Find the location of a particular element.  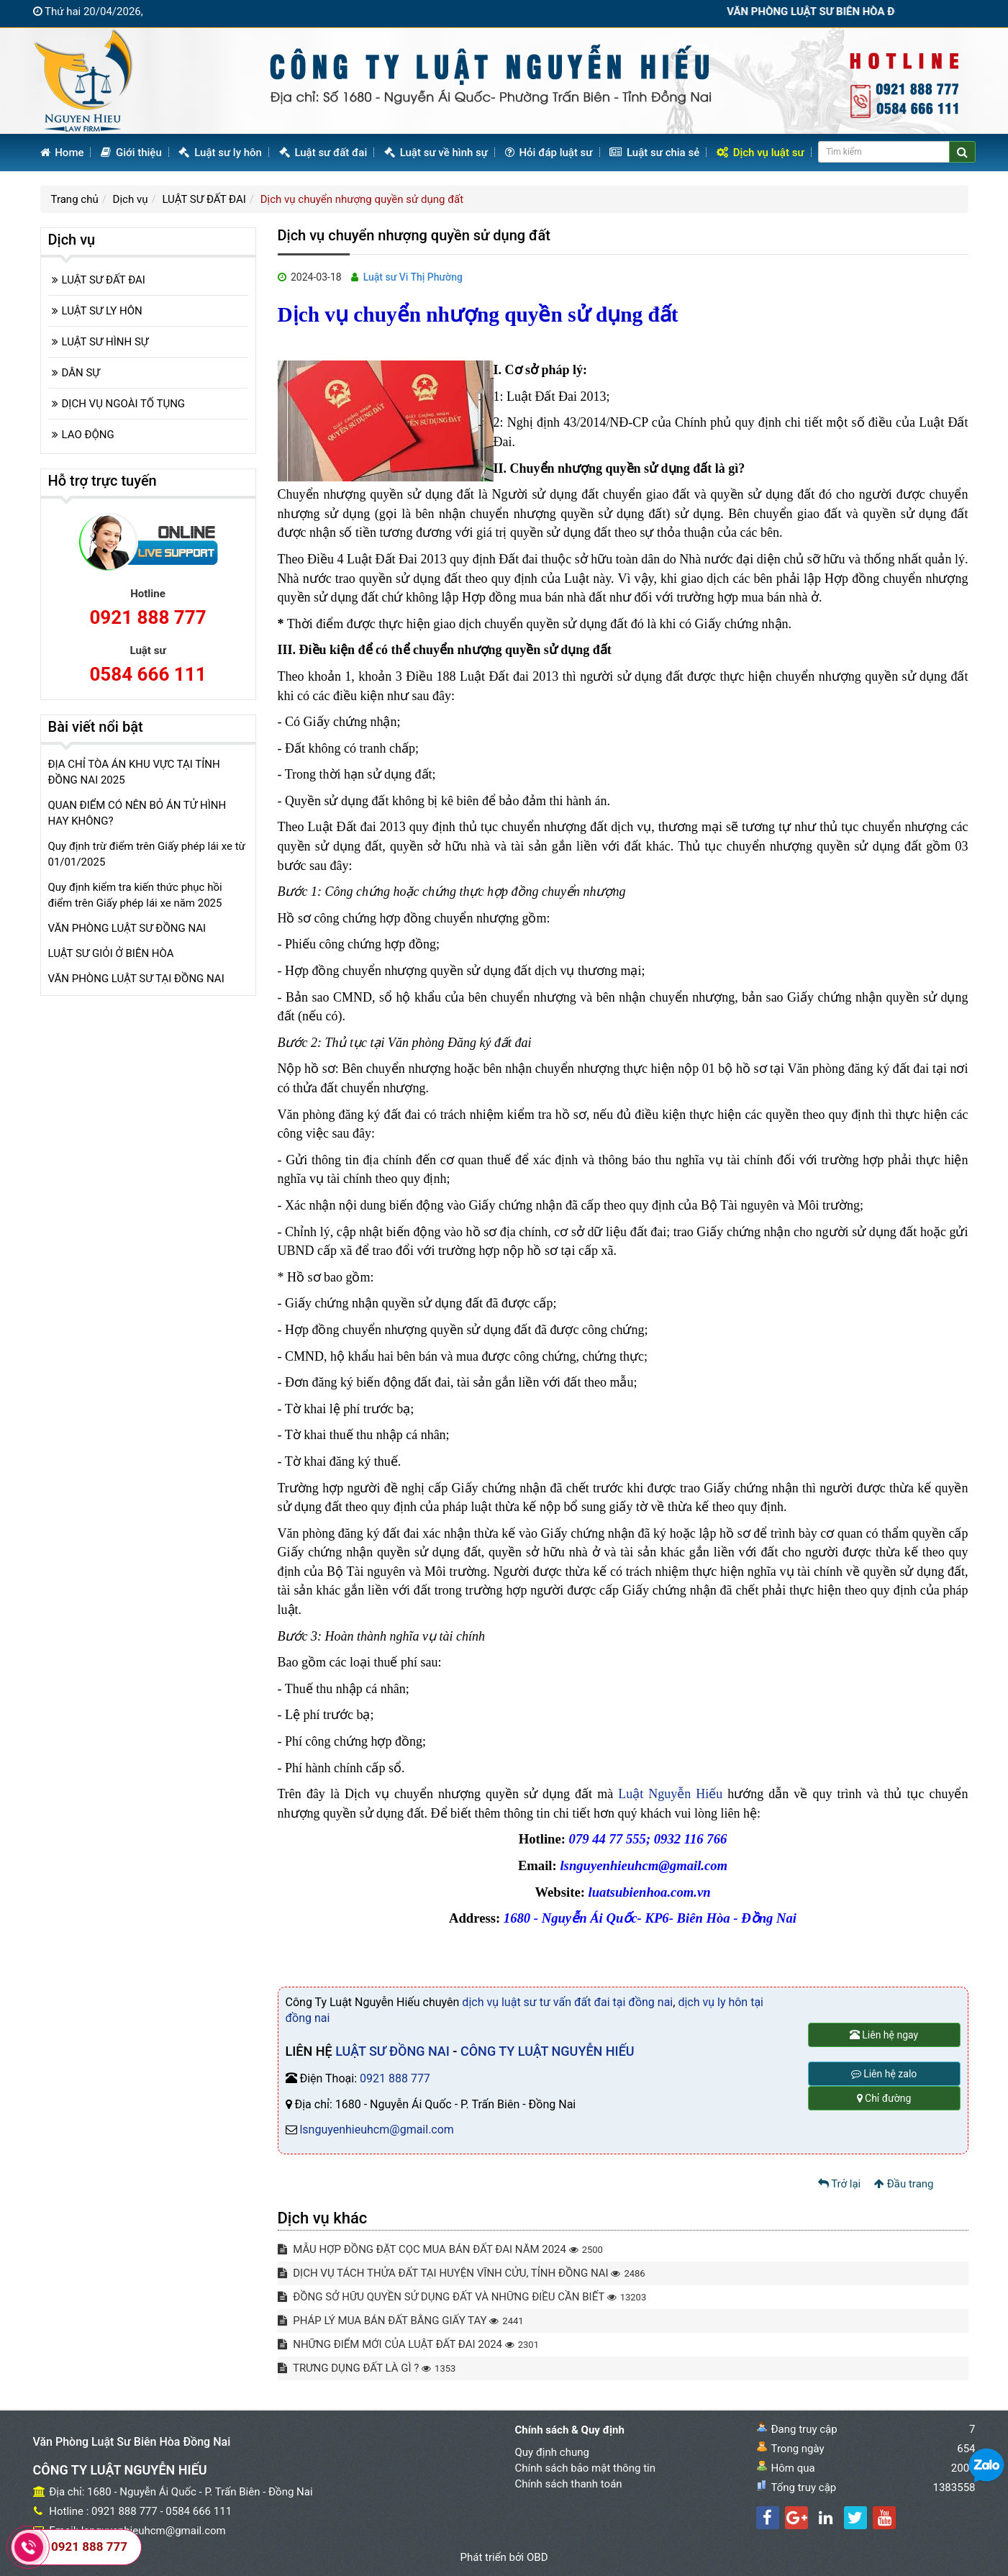

Chỉ đường is located at coordinates (884, 2098).